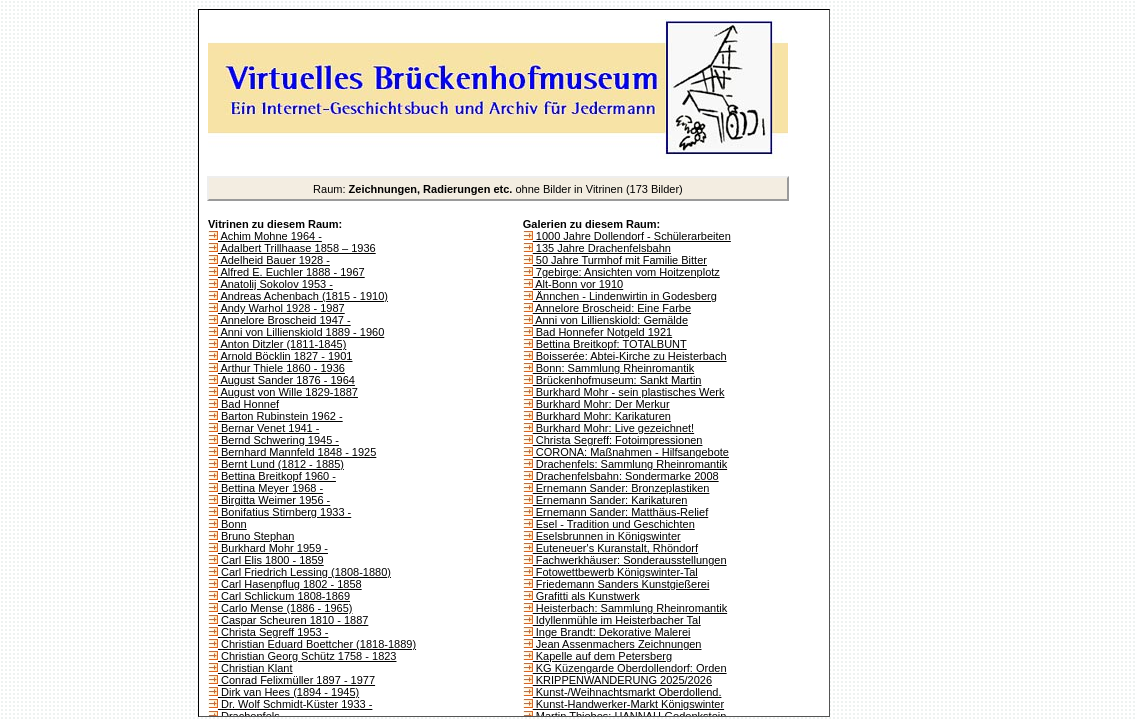 This screenshot has width=1137, height=720. What do you see at coordinates (284, 596) in the screenshot?
I see `Carl Schlickum 1808-1869` at bounding box center [284, 596].